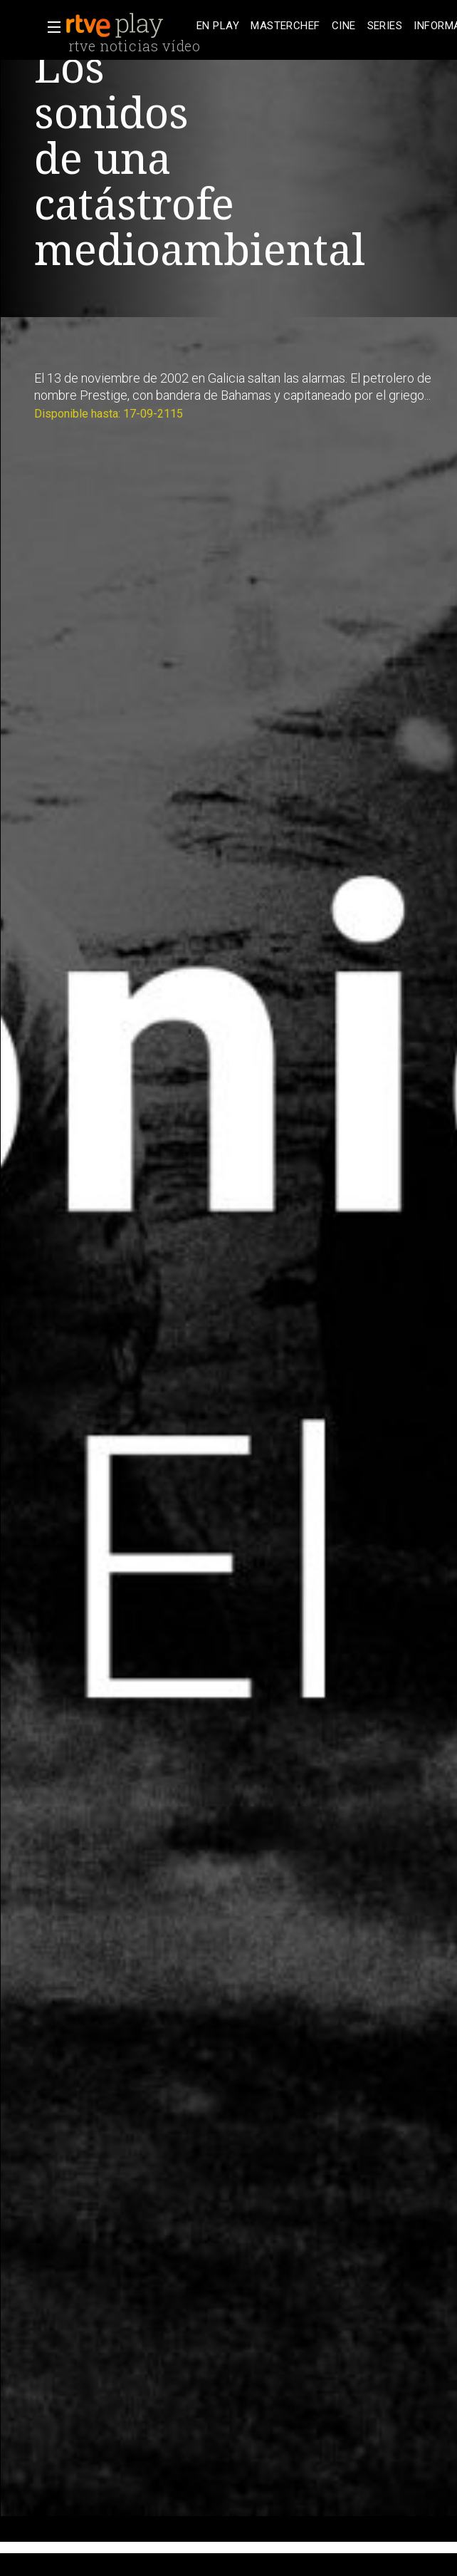 This screenshot has width=457, height=2576. What do you see at coordinates (217, 26) in the screenshot?
I see `[treeitem]` at bounding box center [217, 26].